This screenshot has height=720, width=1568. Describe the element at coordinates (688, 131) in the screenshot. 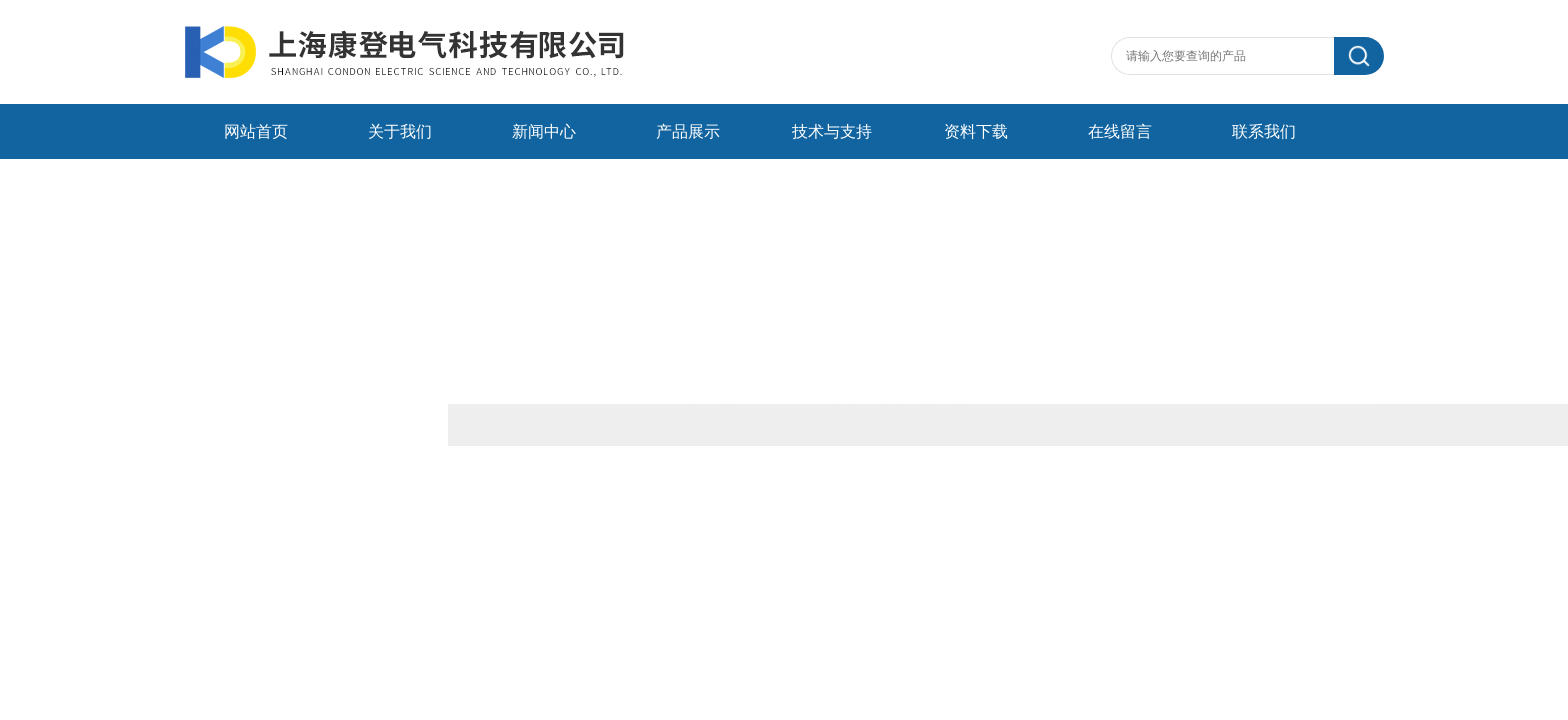

I see `产品展示` at that location.